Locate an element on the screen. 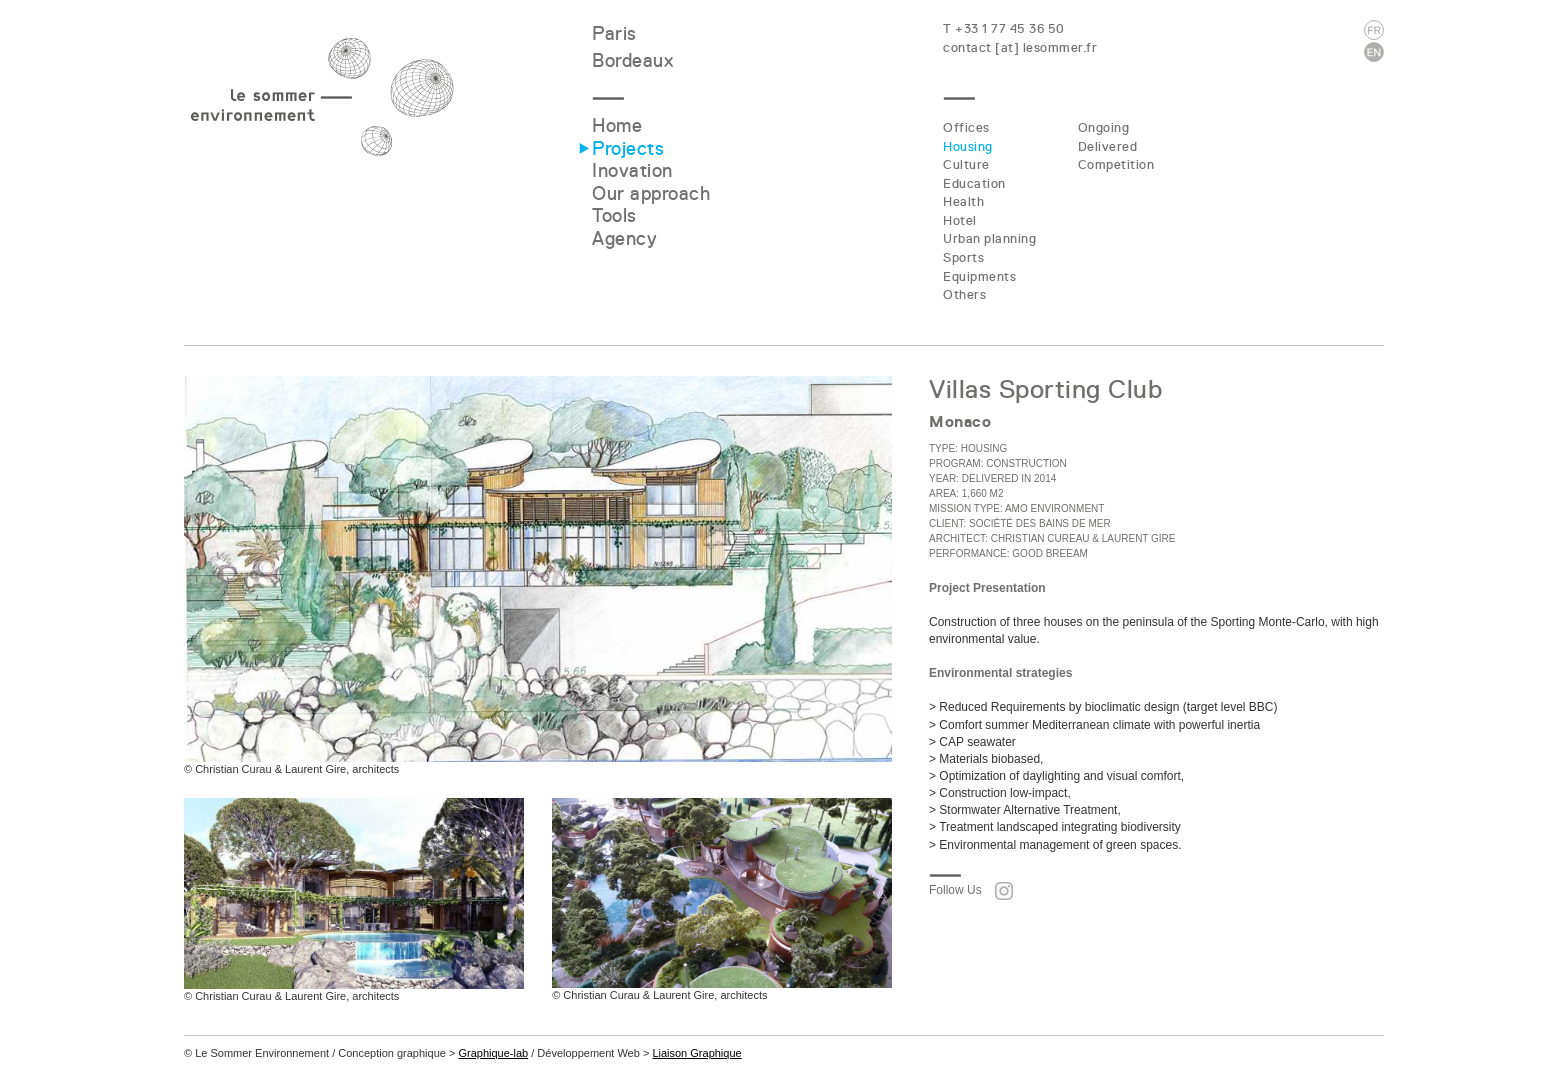 The height and width of the screenshot is (1071, 1568). Urban planning is located at coordinates (989, 238).